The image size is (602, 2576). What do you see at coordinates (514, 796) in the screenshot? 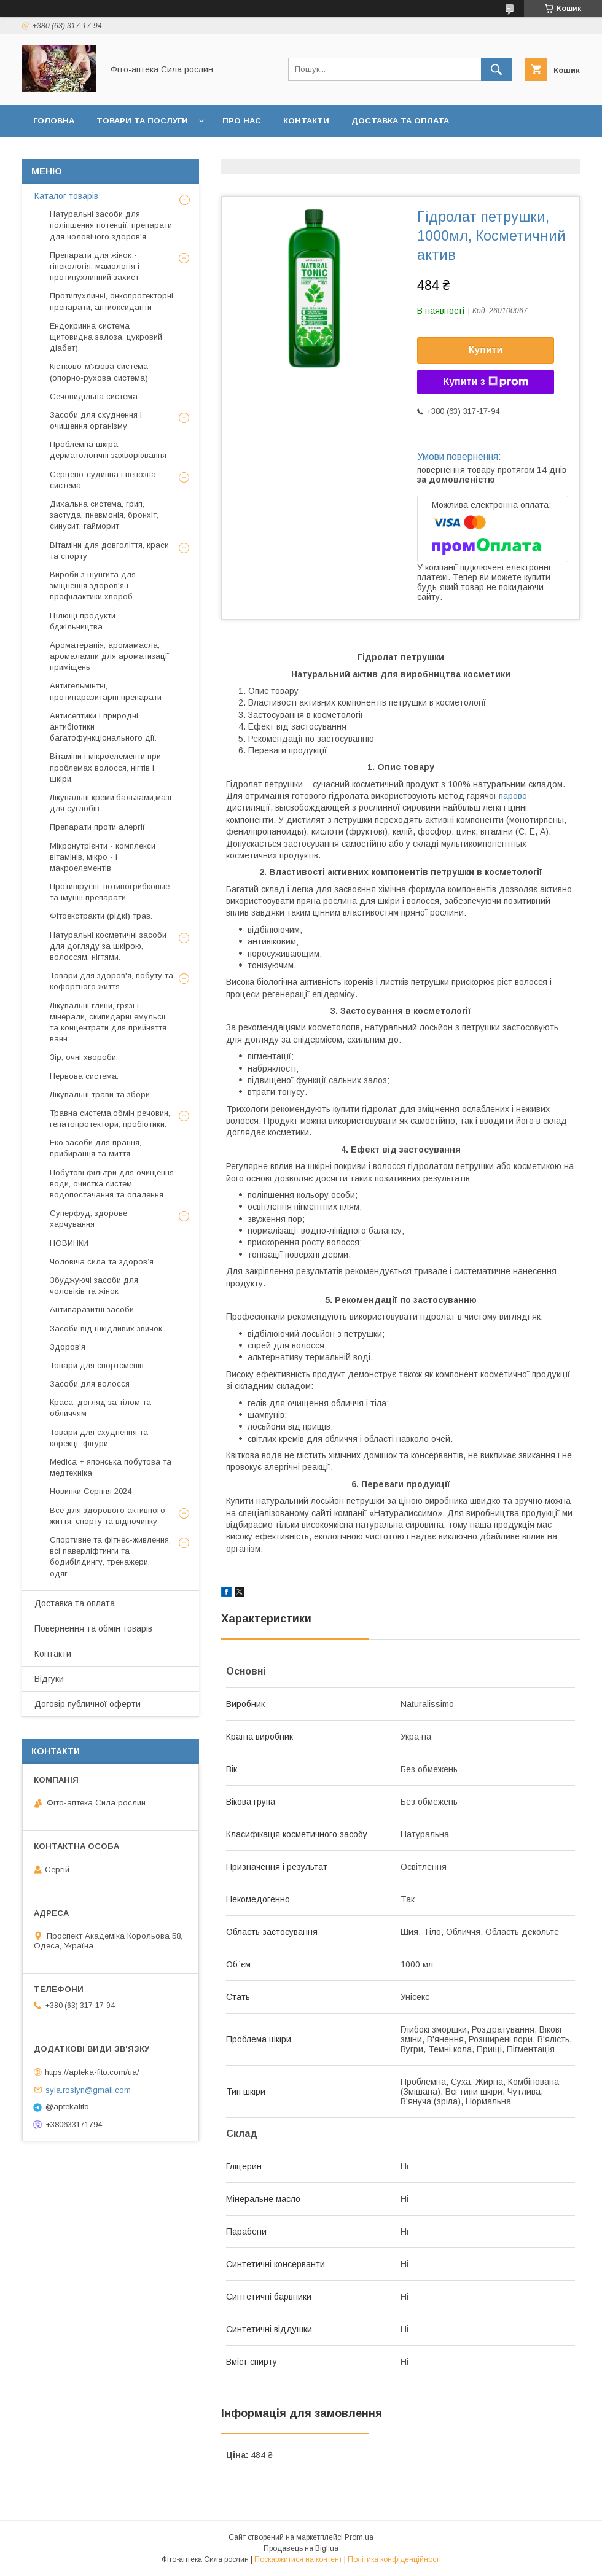
I see `парової` at bounding box center [514, 796].